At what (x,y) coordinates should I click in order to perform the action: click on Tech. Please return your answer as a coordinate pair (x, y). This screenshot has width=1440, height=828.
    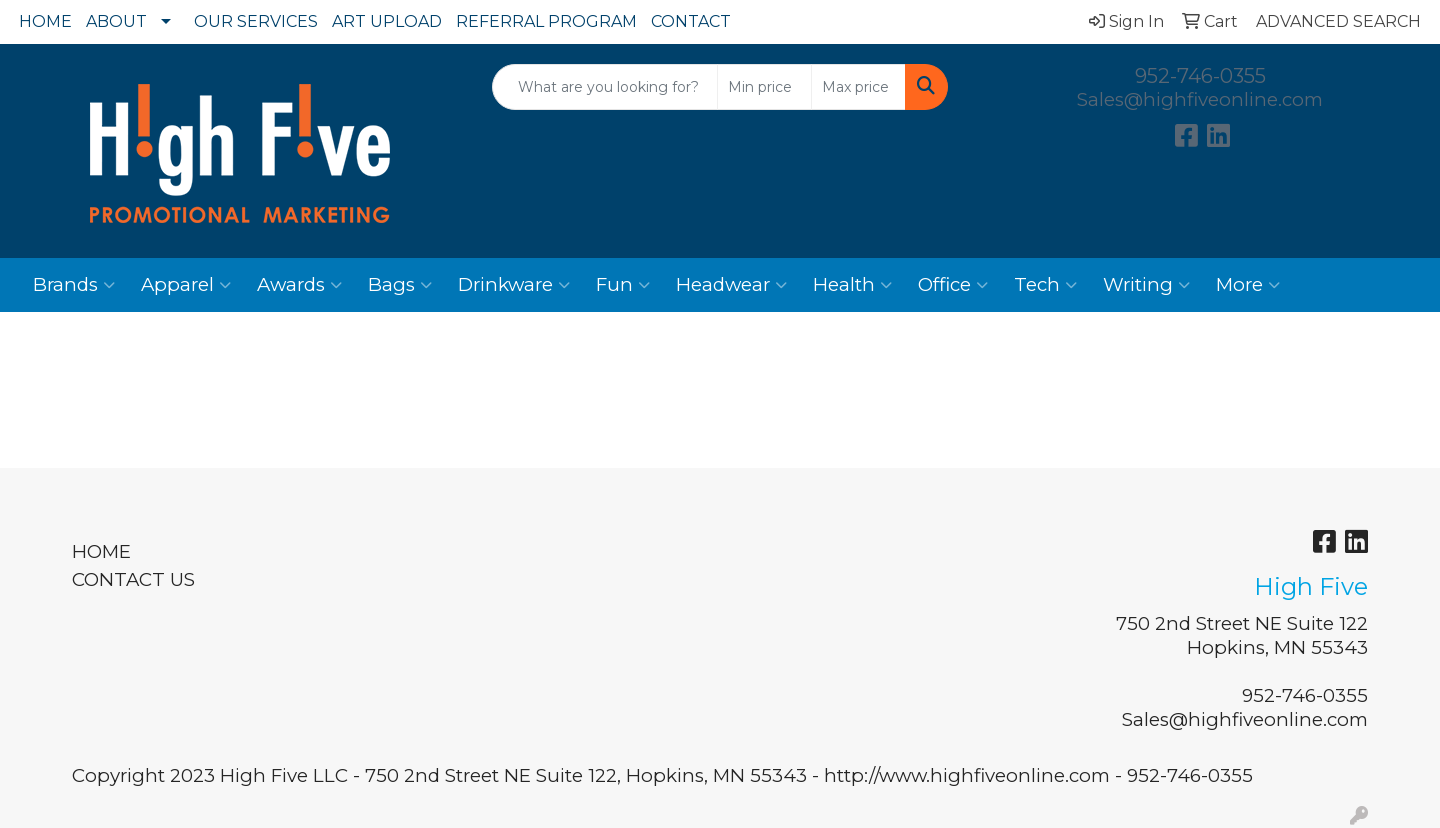
    Looking at the image, I should click on (1045, 285).